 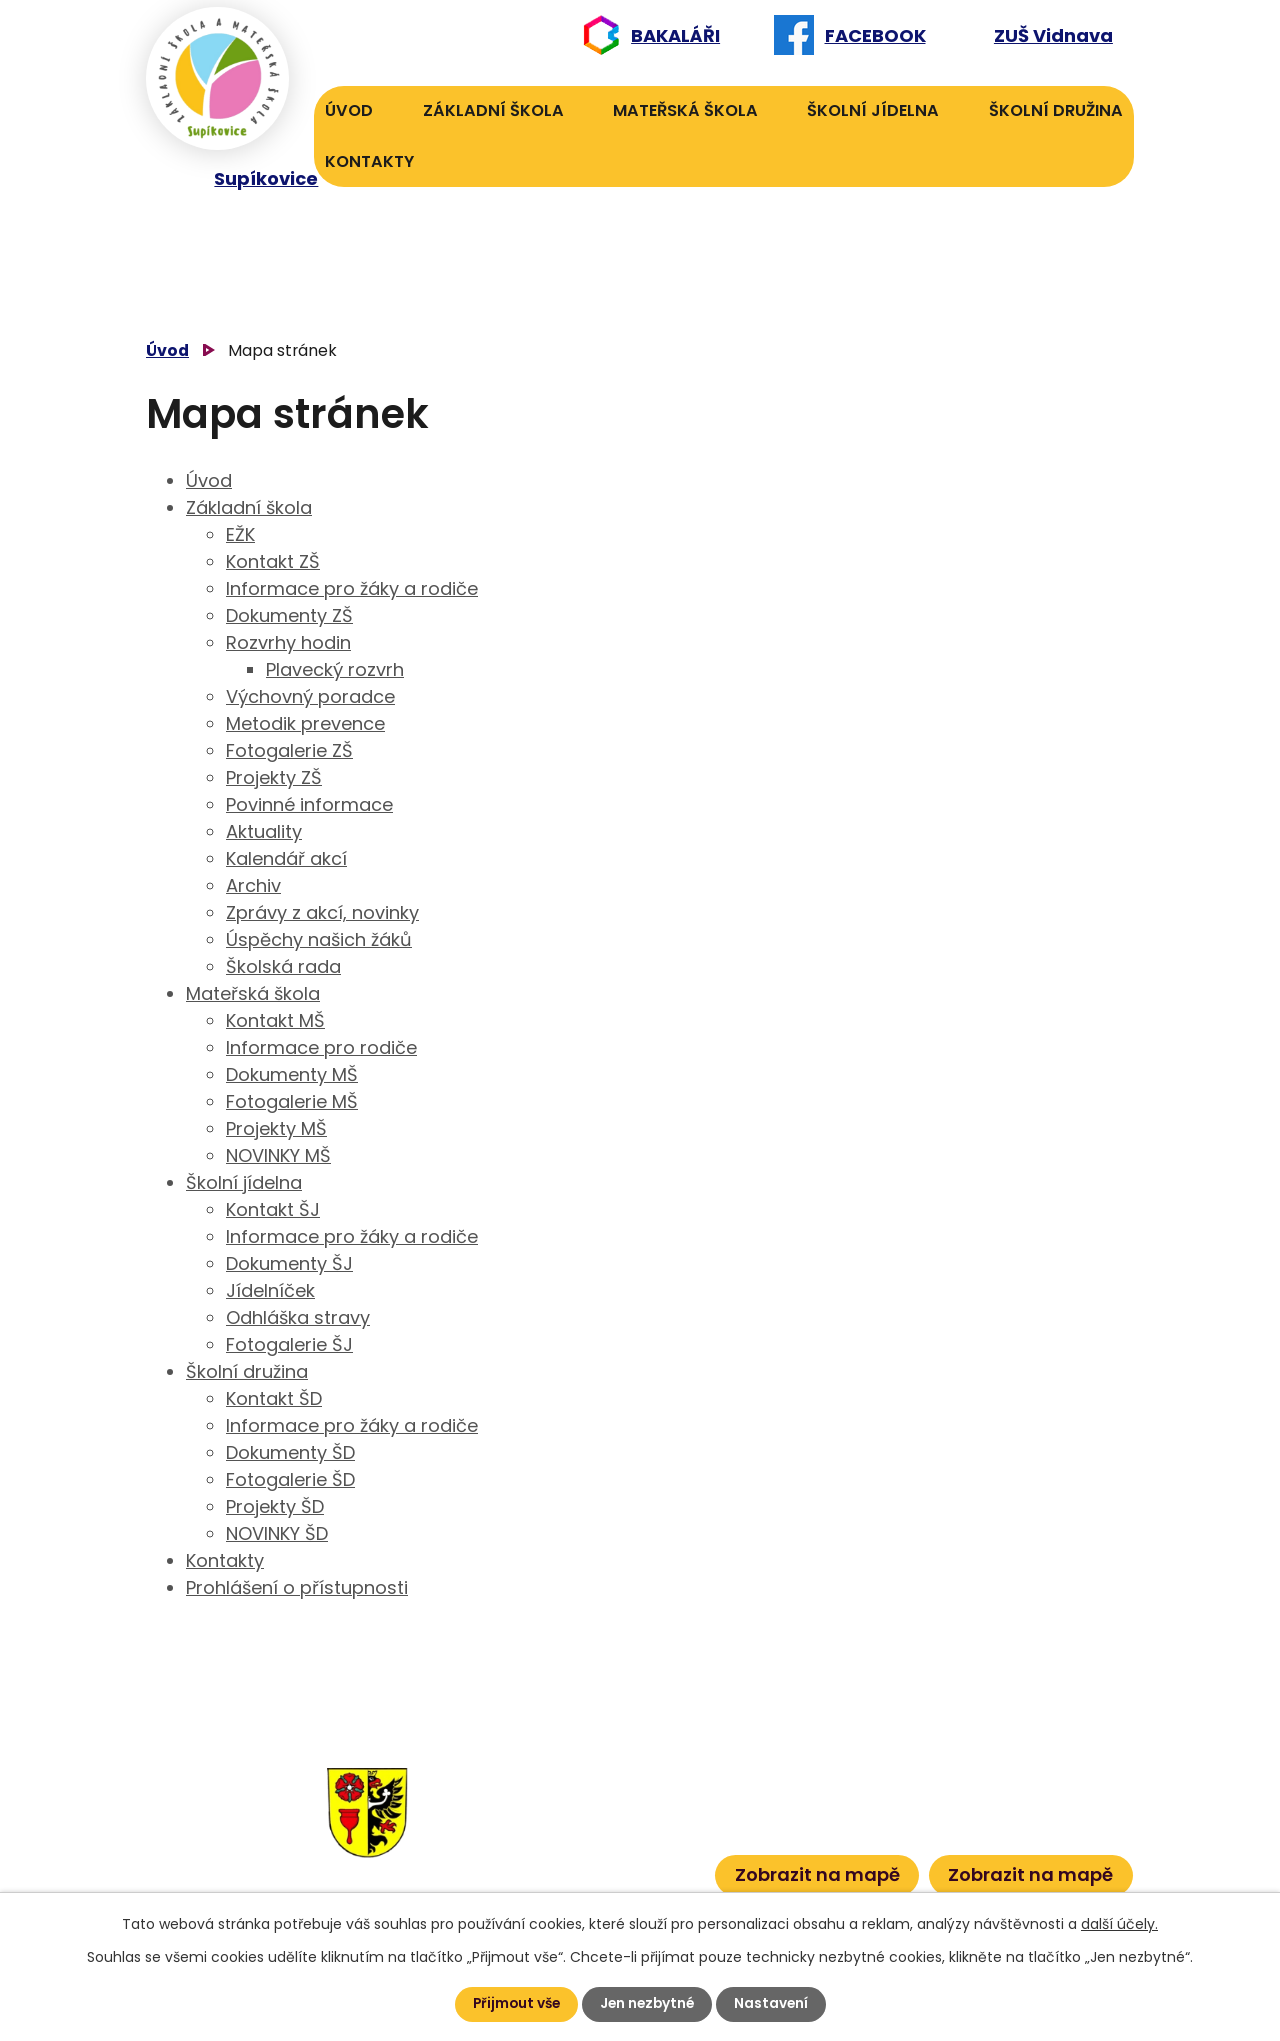 What do you see at coordinates (275, 1506) in the screenshot?
I see `Projekty ŠD` at bounding box center [275, 1506].